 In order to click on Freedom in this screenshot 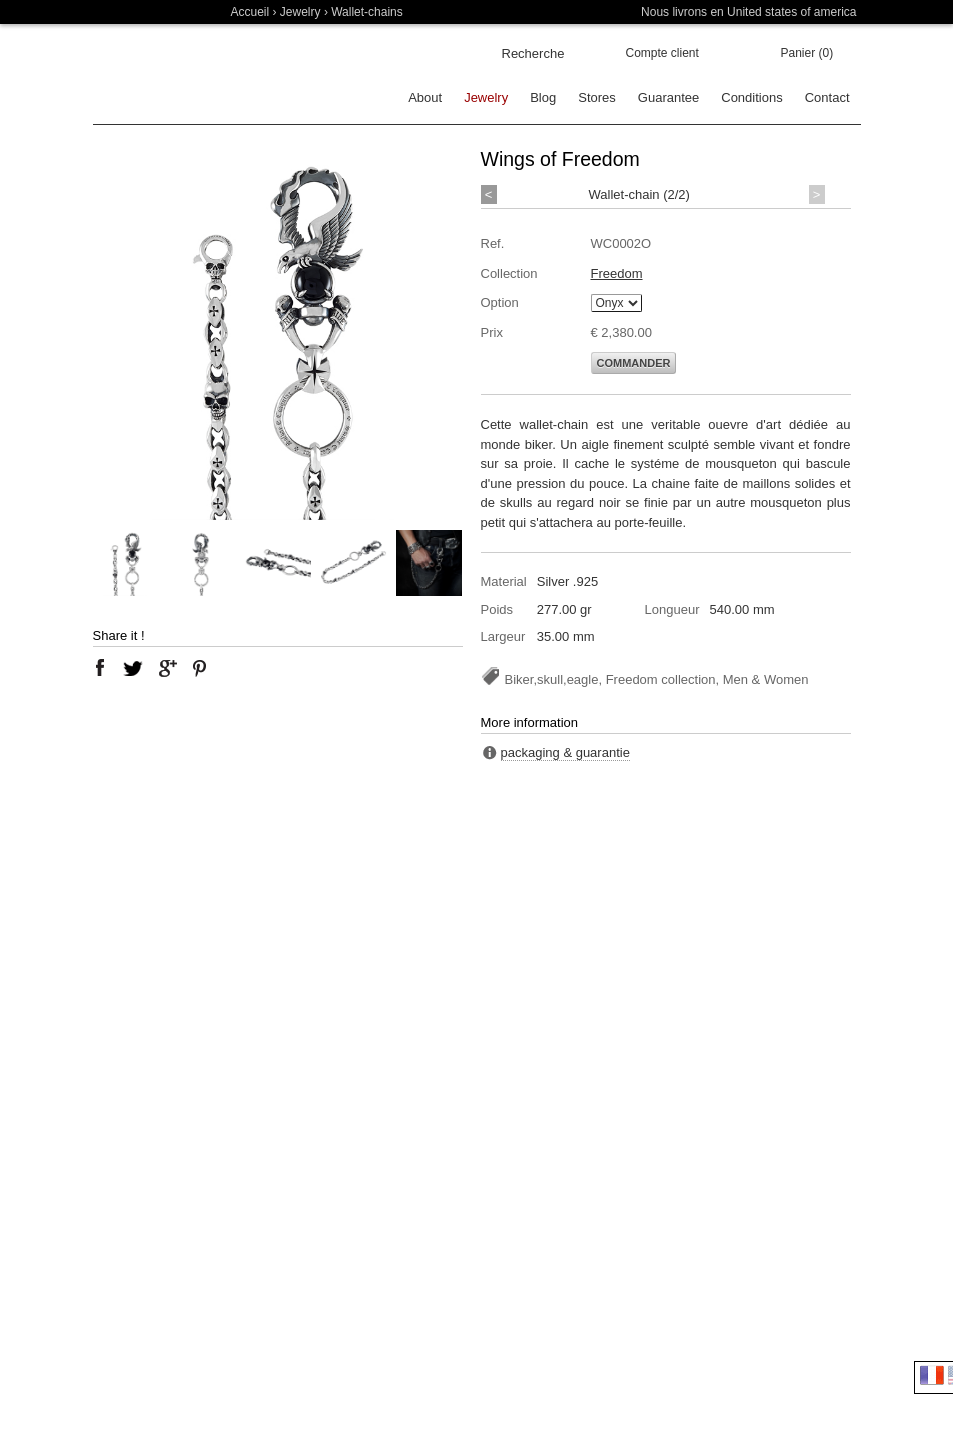, I will do `click(617, 273)`.